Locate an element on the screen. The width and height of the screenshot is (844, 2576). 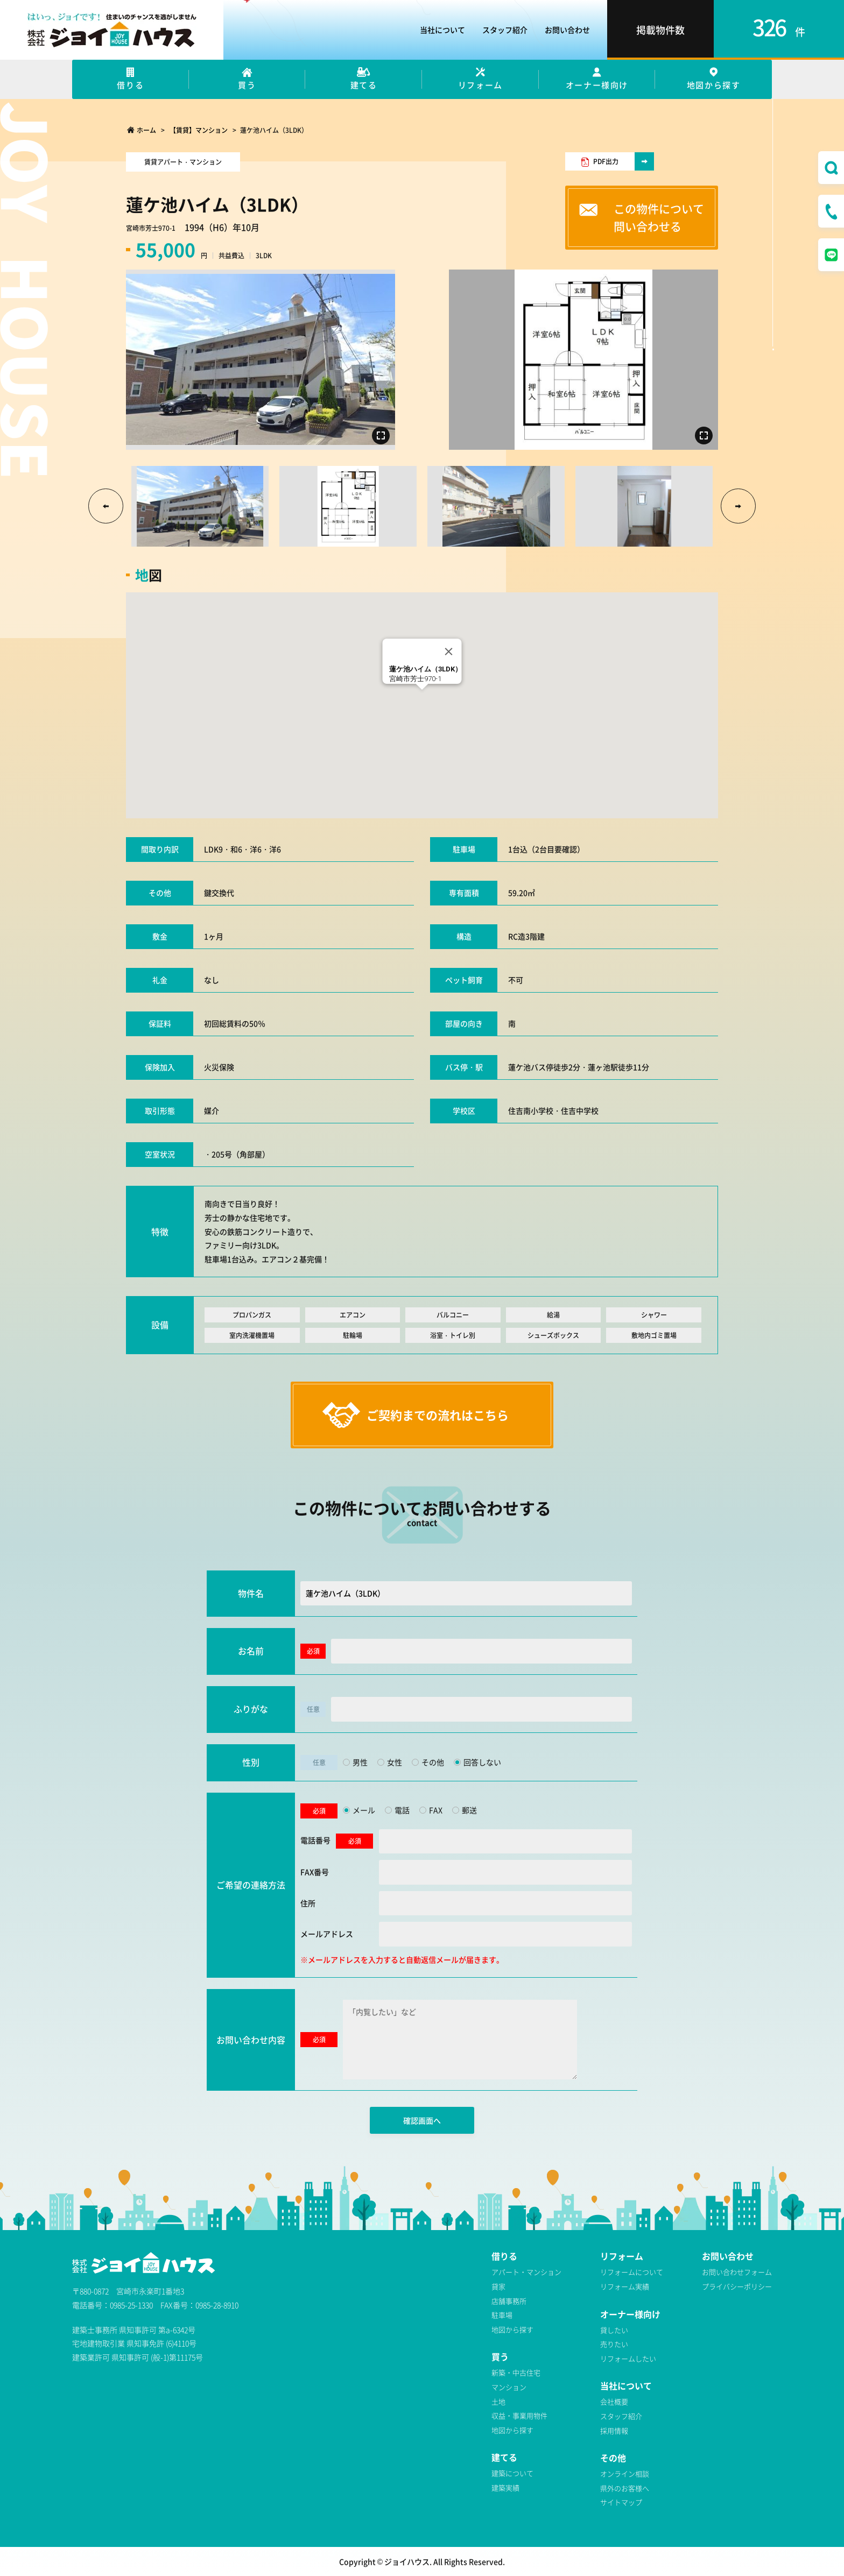
サイトマップ is located at coordinates (621, 2502).